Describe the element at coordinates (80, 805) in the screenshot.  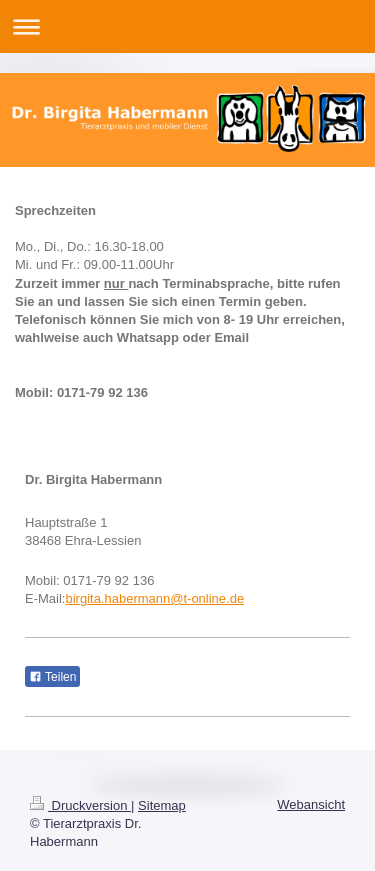
I see `Druckversion` at that location.